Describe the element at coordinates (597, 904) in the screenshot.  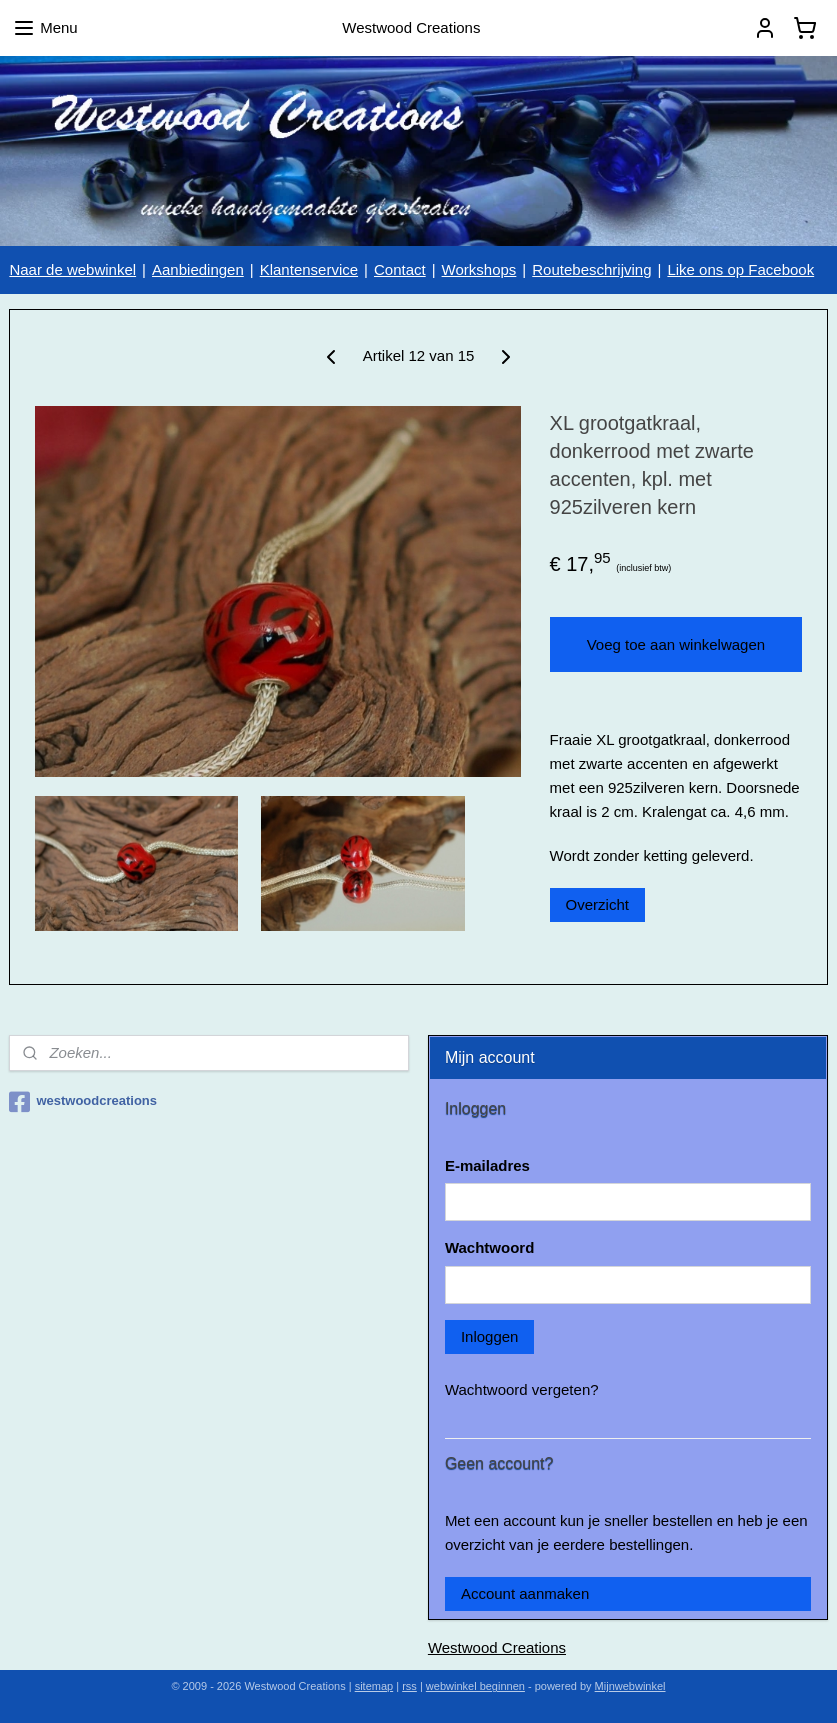
I see `Overzicht` at that location.